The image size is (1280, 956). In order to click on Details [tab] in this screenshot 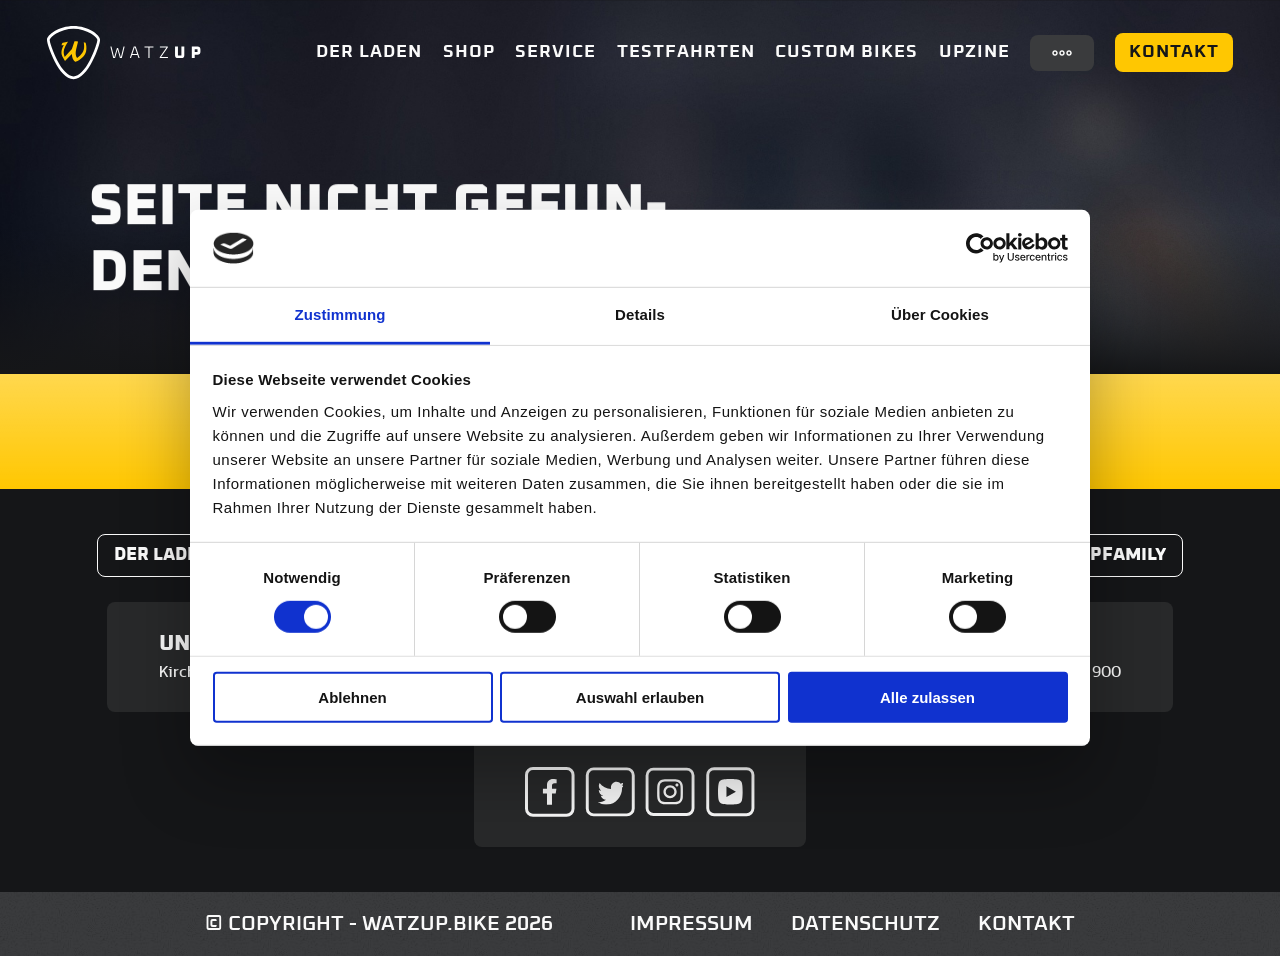, I will do `click(640, 314)`.